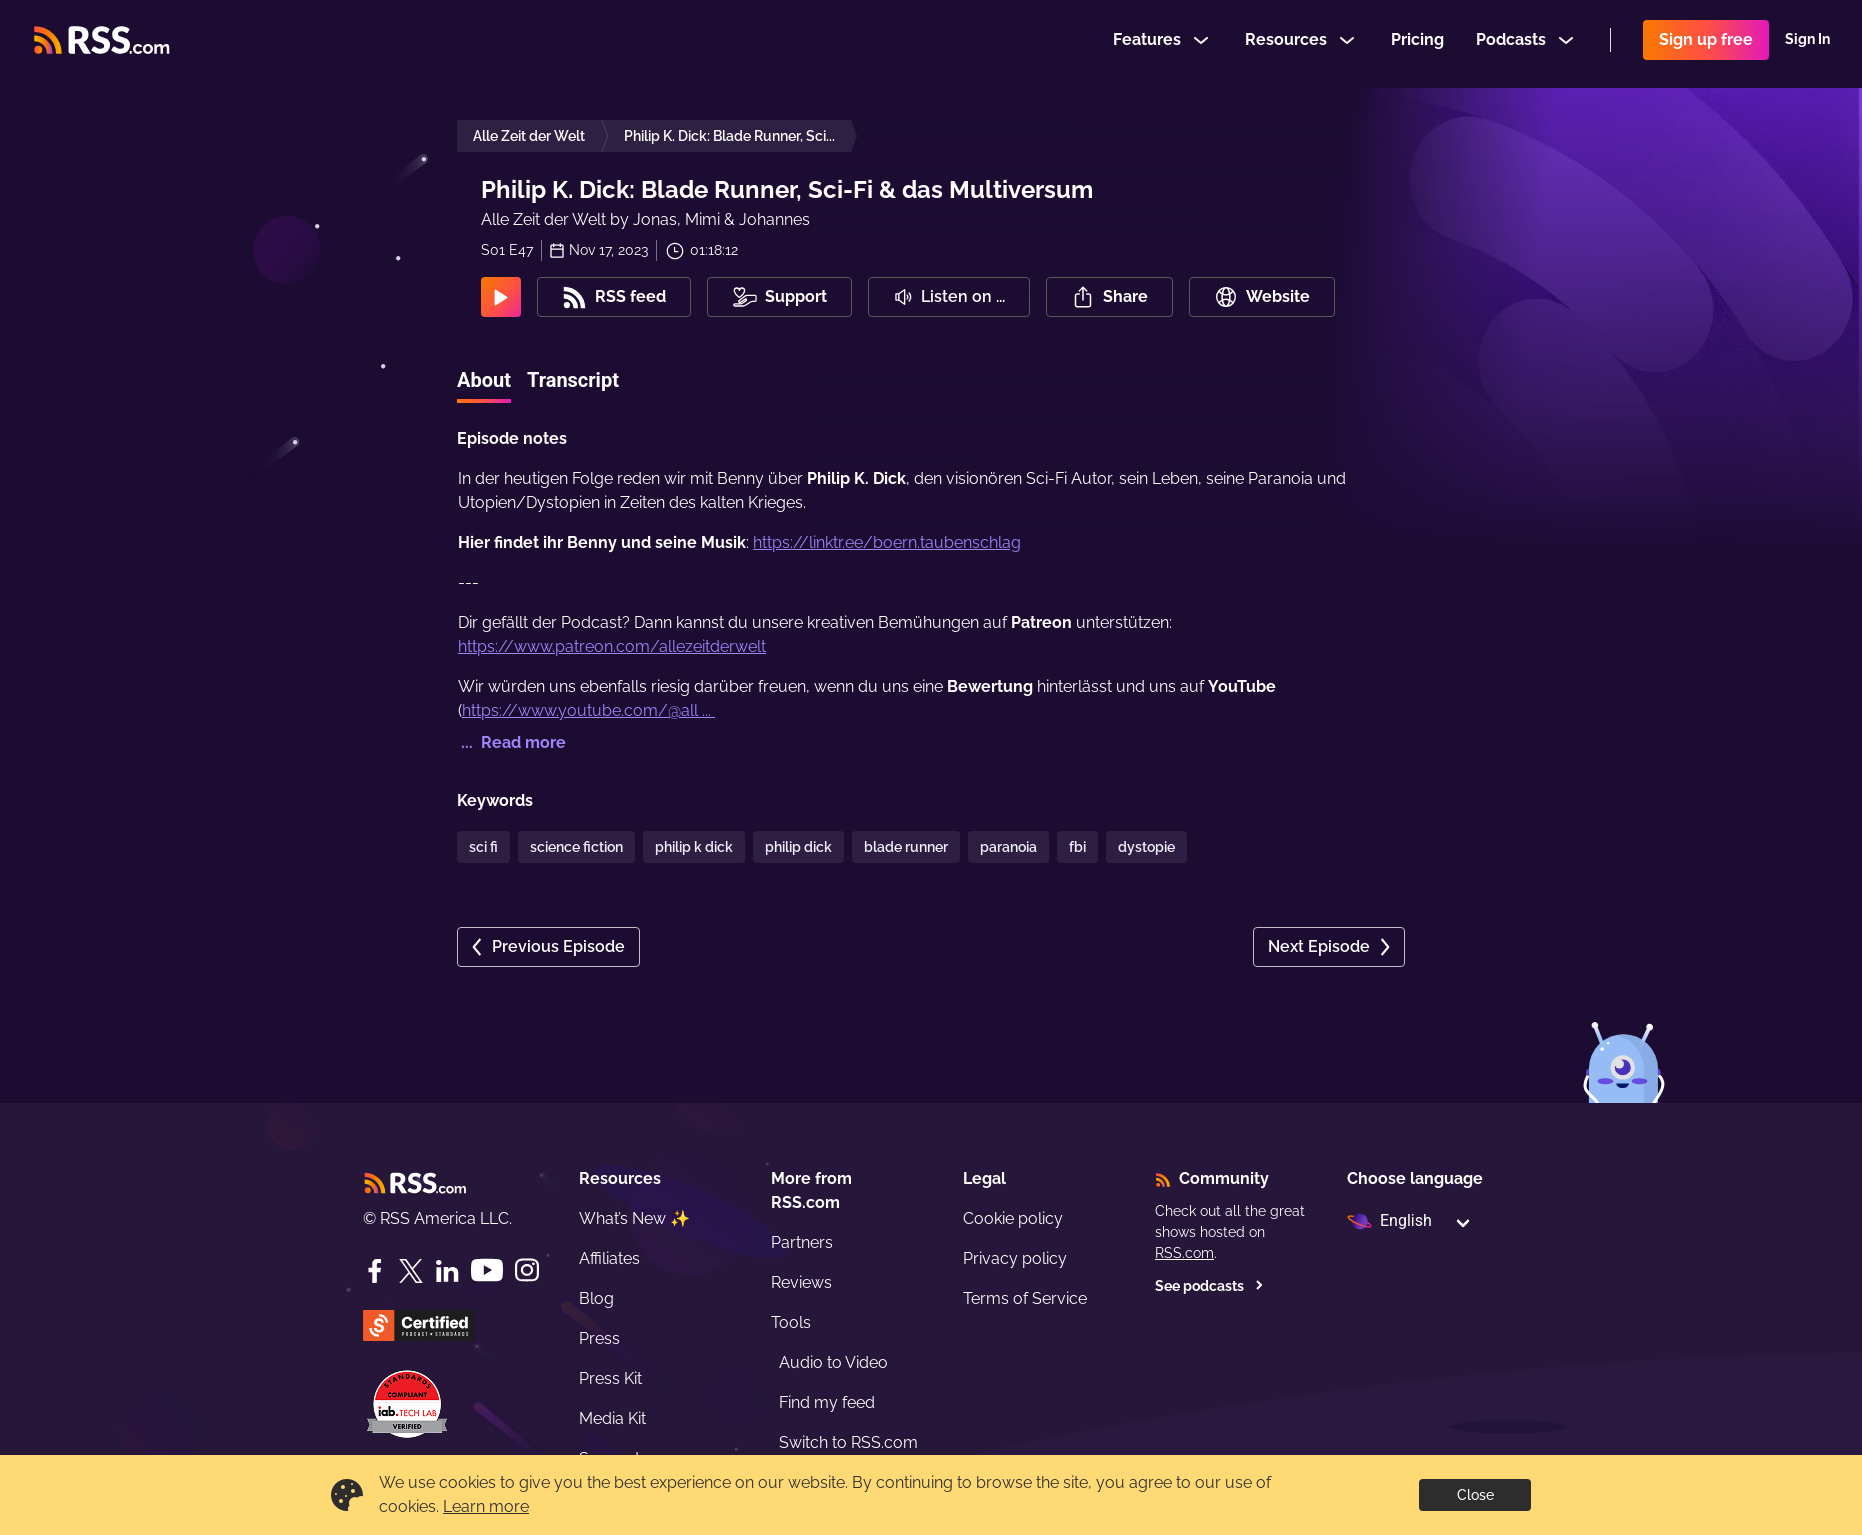 This screenshot has width=1862, height=1535. I want to click on https://www.patreon.com/allezeitderwelt, so click(612, 646).